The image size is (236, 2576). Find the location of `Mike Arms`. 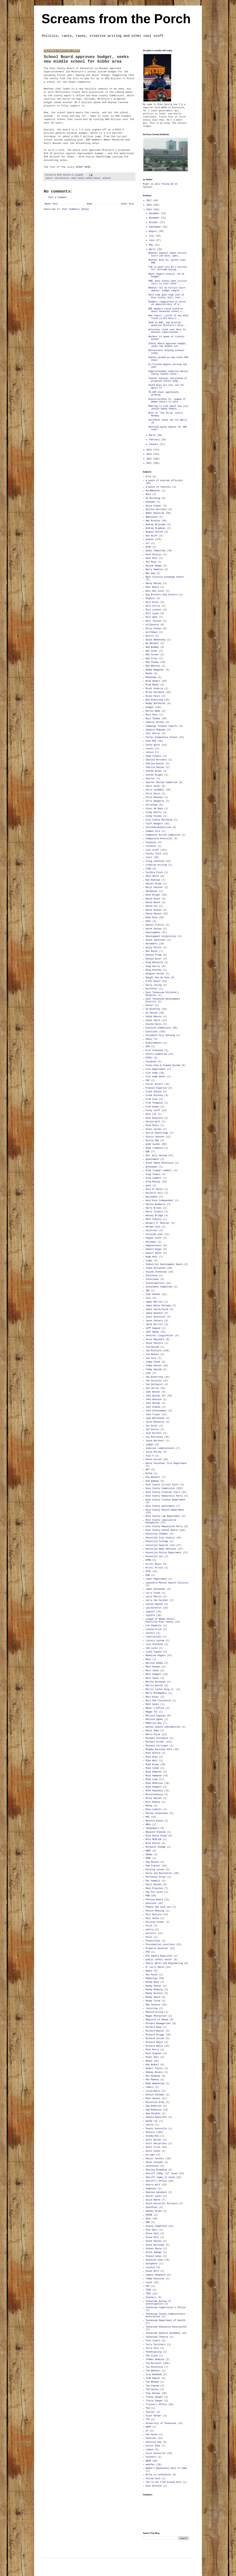

Mike Arms is located at coordinates (152, 1757).